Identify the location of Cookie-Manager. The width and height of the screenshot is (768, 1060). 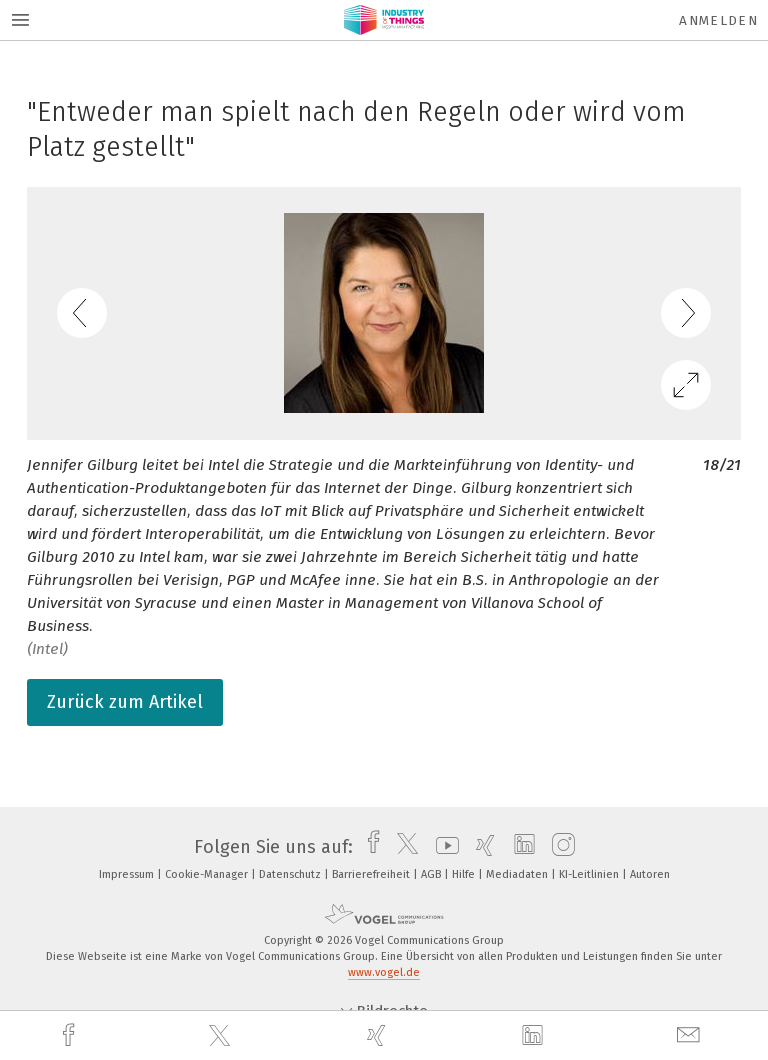
(208, 874).